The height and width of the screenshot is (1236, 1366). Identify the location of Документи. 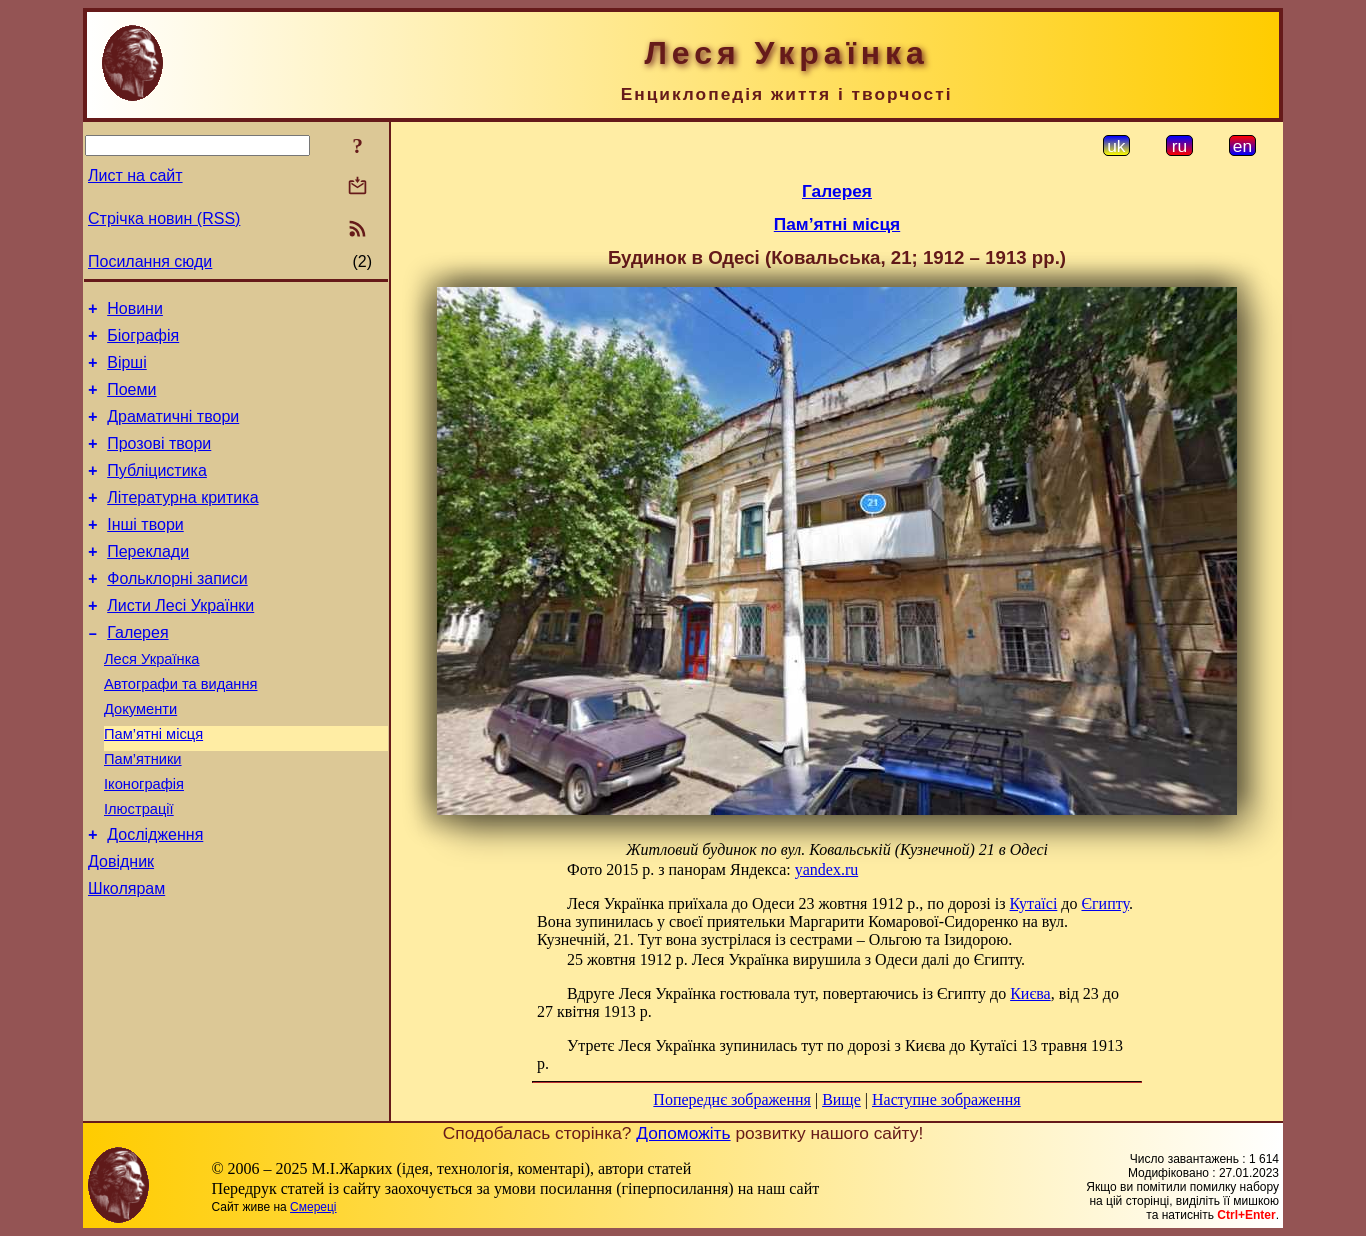
(140, 757).